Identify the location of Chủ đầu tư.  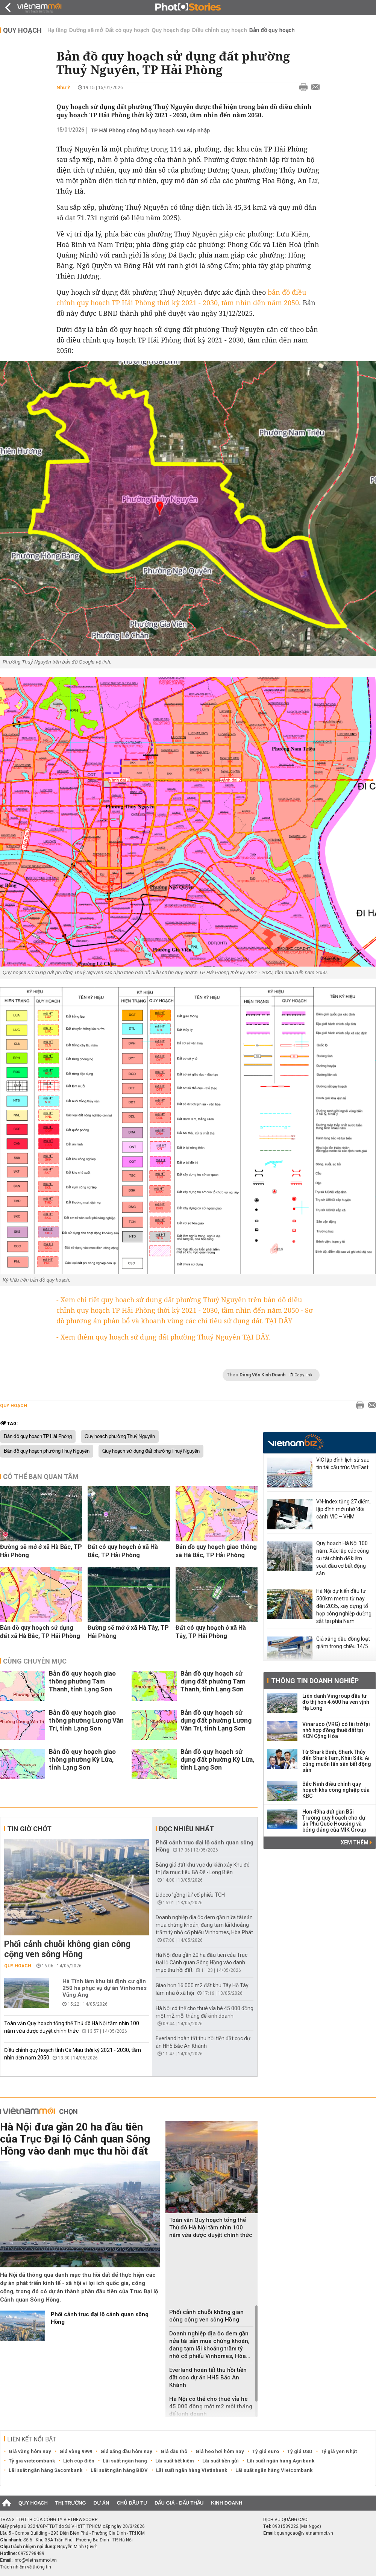
(132, 2503).